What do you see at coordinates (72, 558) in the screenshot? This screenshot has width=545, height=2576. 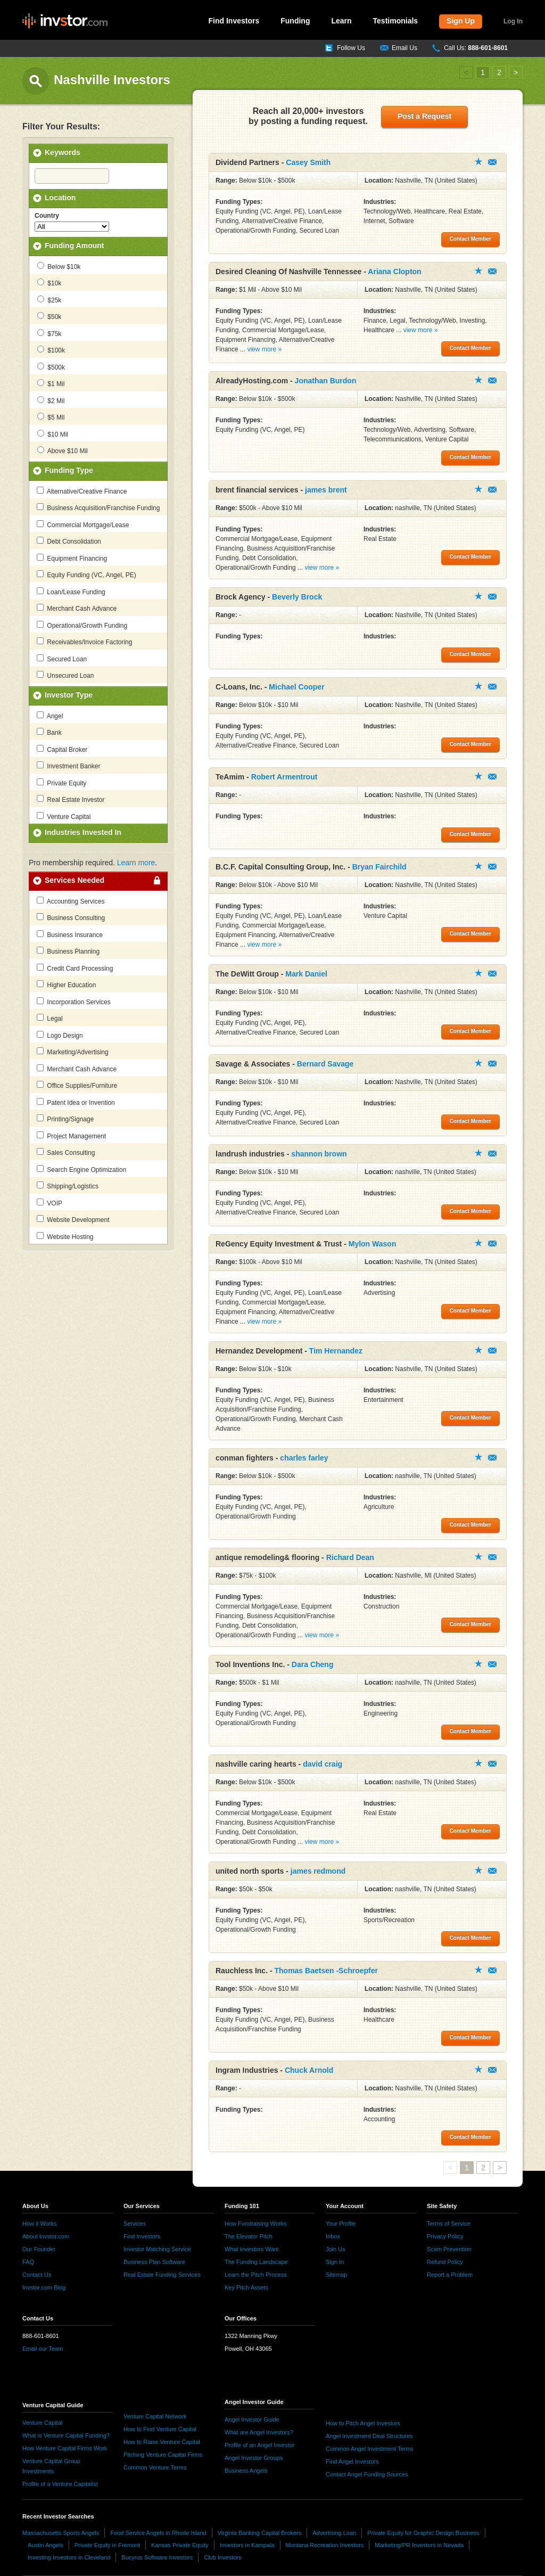 I see `Equipment Financing` at bounding box center [72, 558].